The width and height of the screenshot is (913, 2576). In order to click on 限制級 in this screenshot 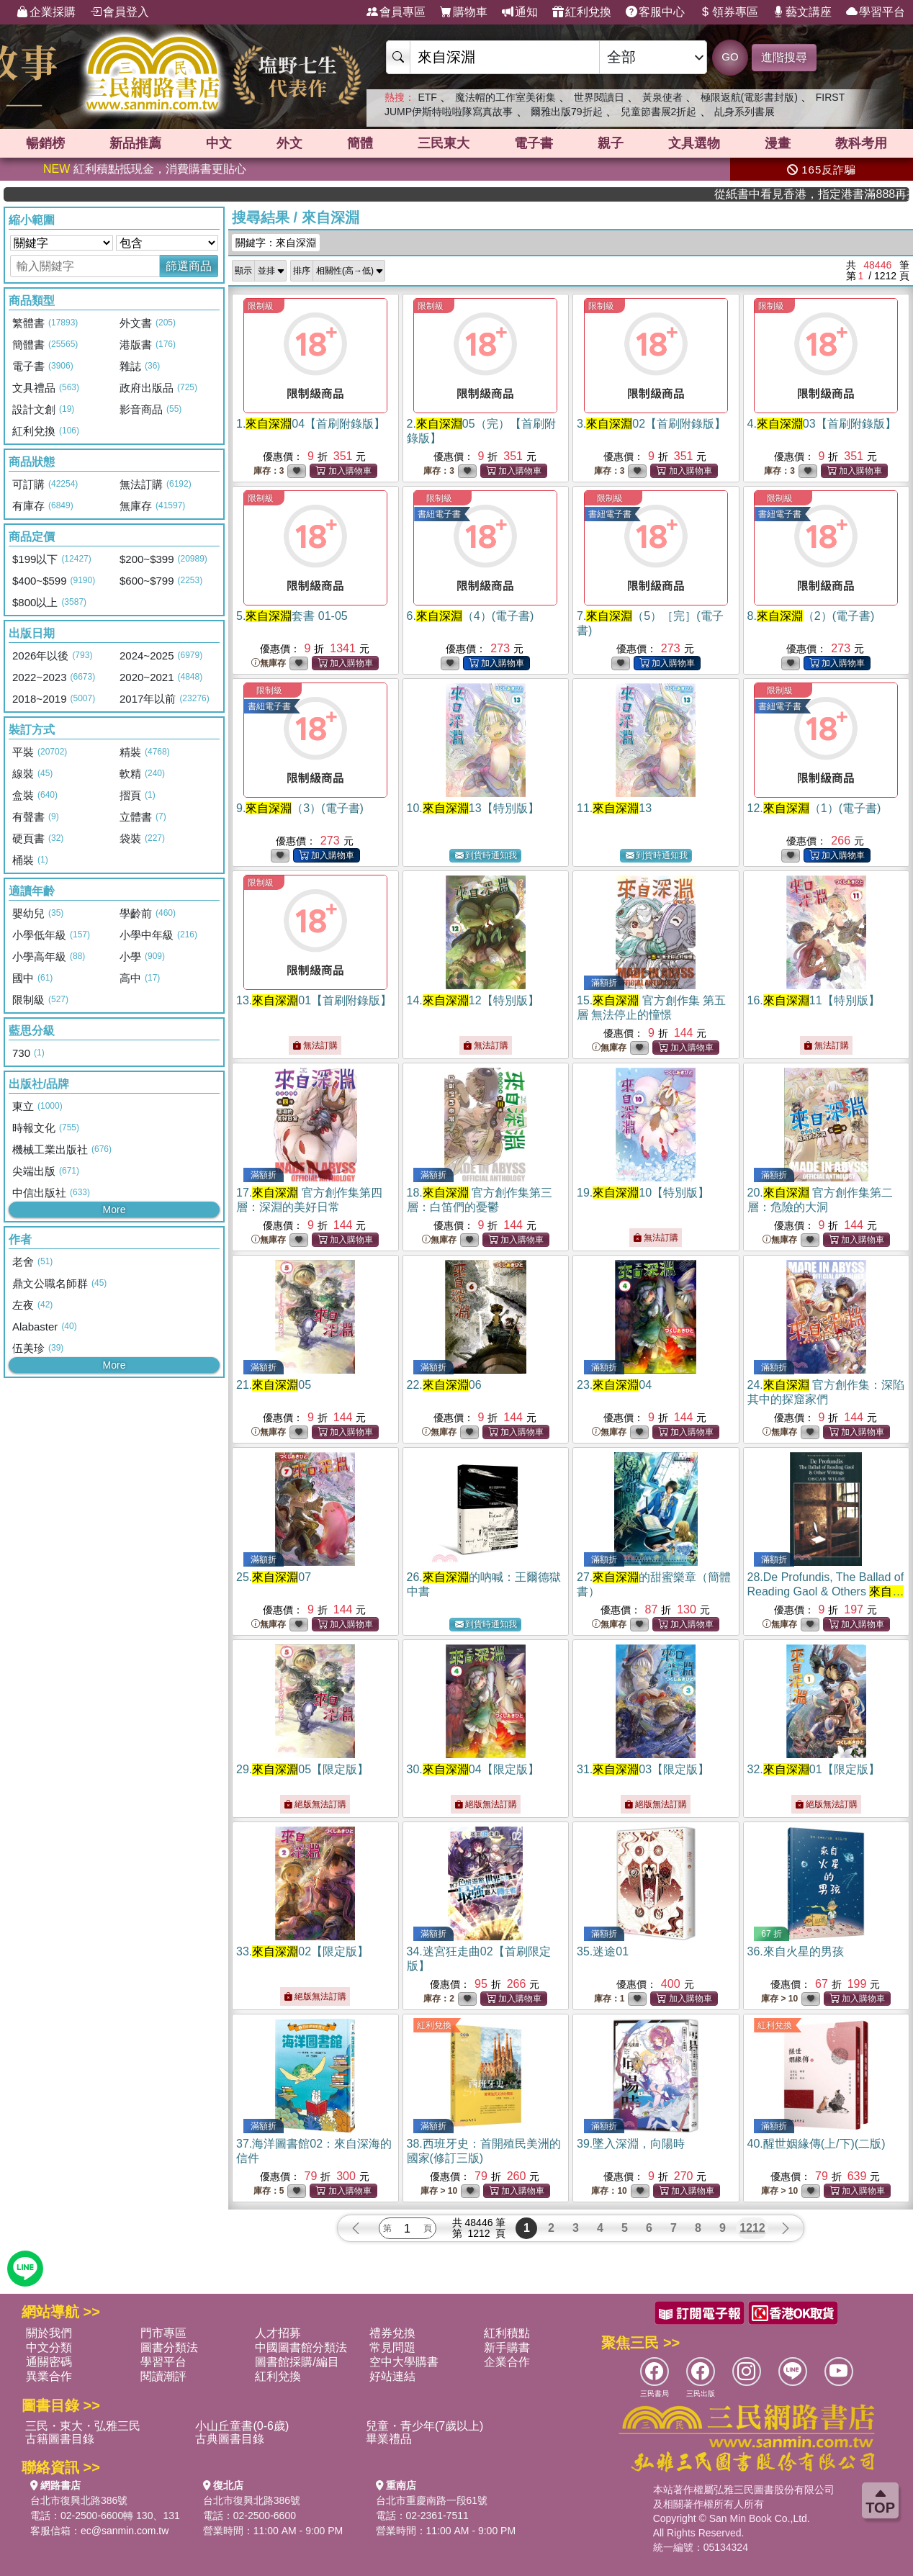, I will do `click(261, 306)`.